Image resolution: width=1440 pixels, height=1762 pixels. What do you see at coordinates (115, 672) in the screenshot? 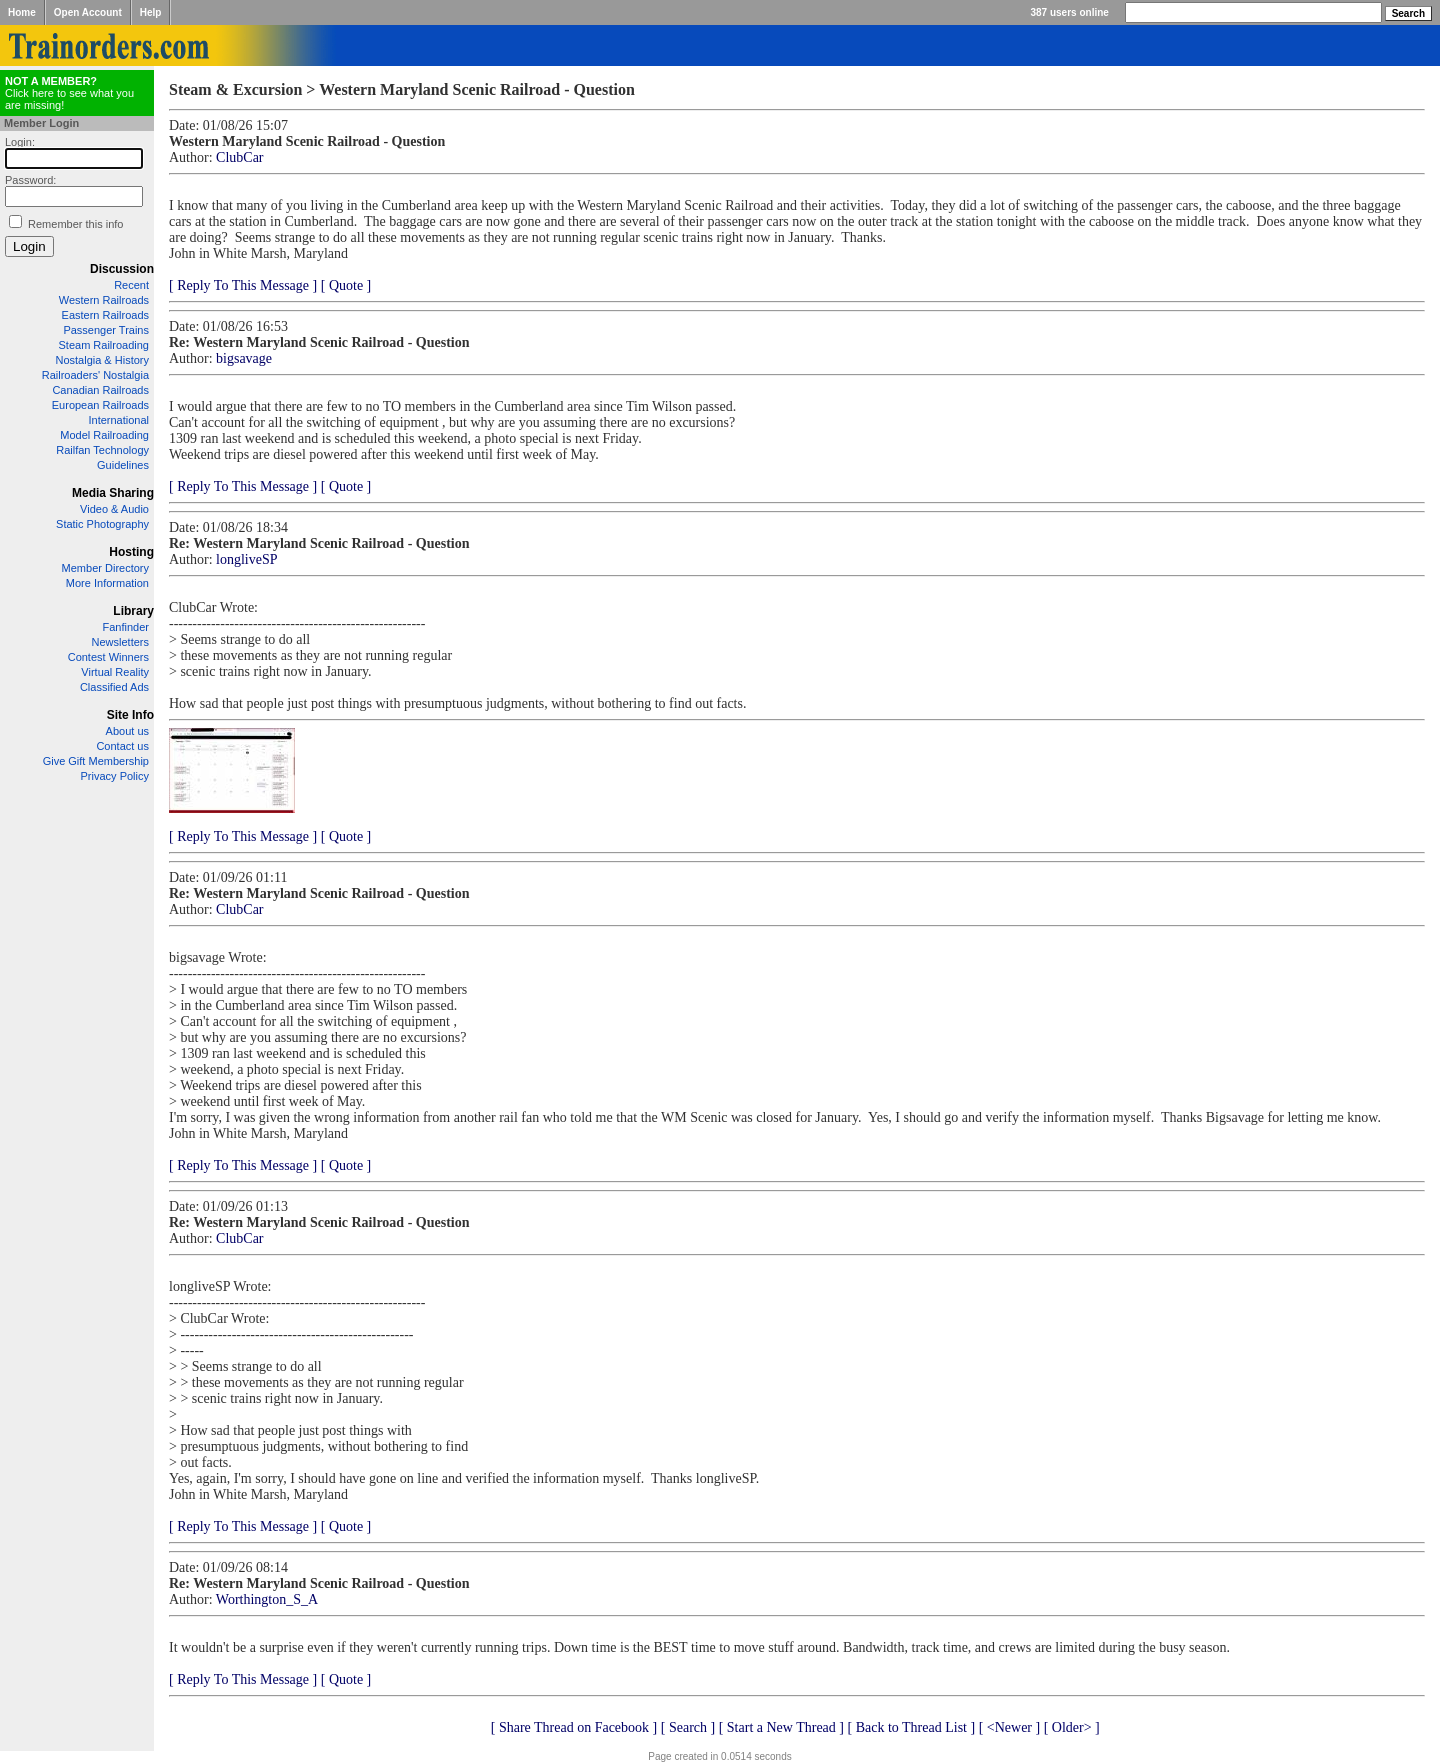
I see `Virtual Reality` at bounding box center [115, 672].